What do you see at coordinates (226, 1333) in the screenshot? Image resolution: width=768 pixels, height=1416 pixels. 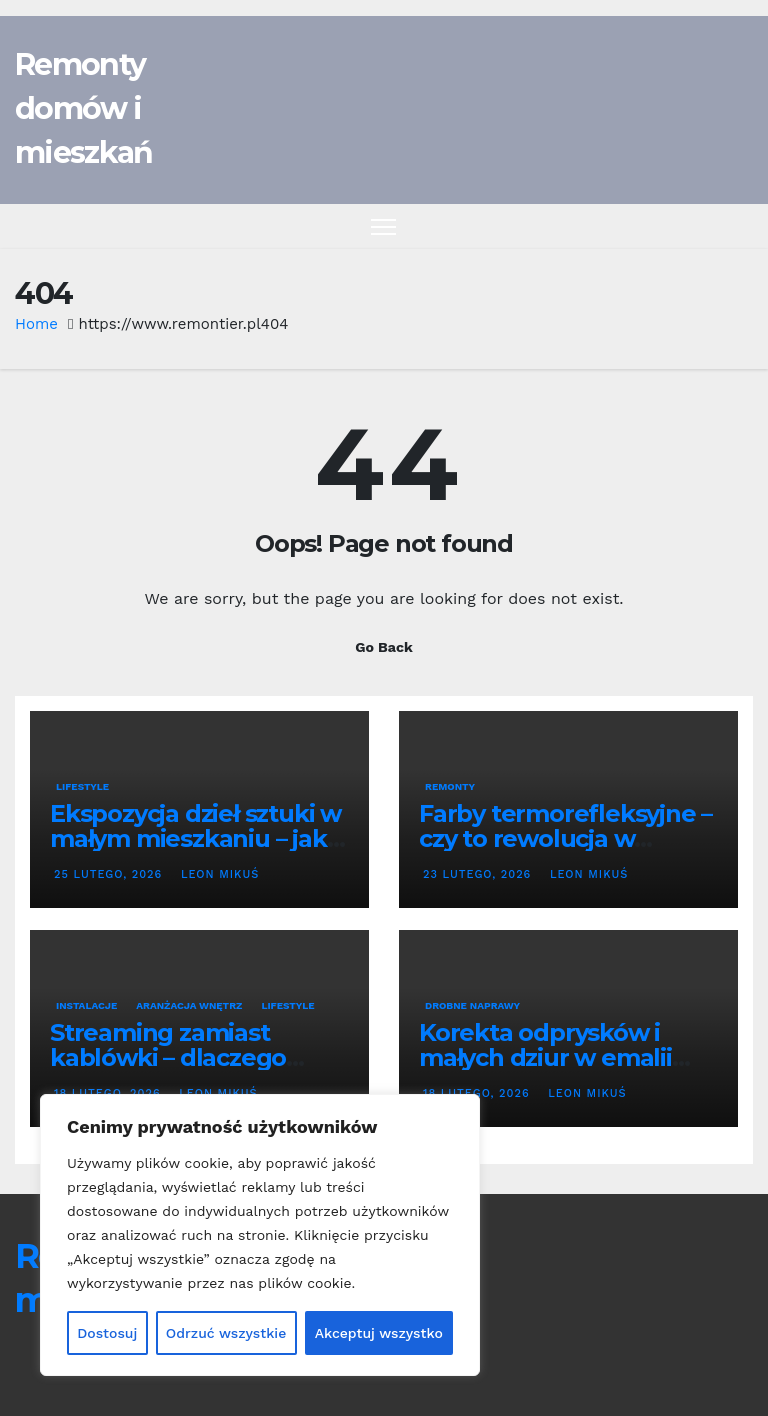 I see `Odrzuć wszystkie` at bounding box center [226, 1333].